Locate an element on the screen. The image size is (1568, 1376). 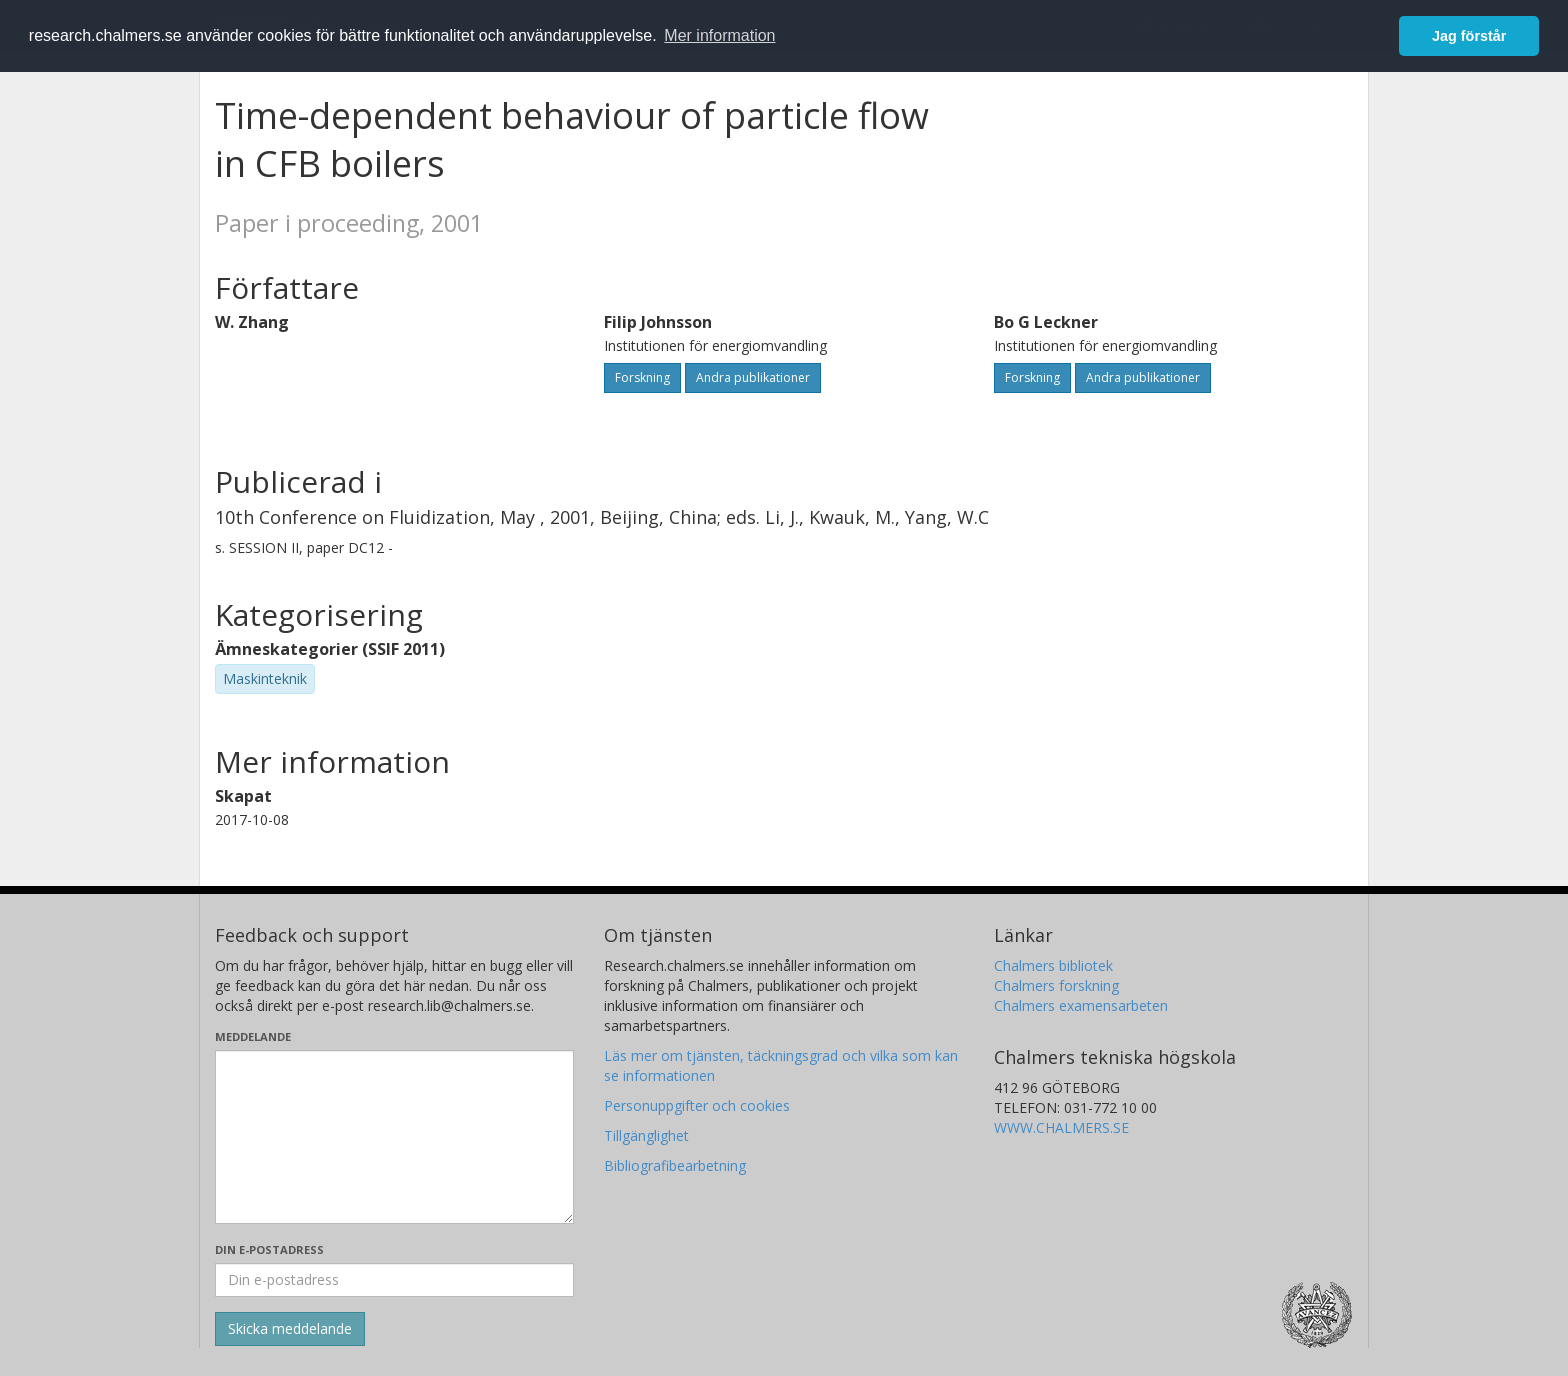
Mer information [button] is located at coordinates (719, 35).